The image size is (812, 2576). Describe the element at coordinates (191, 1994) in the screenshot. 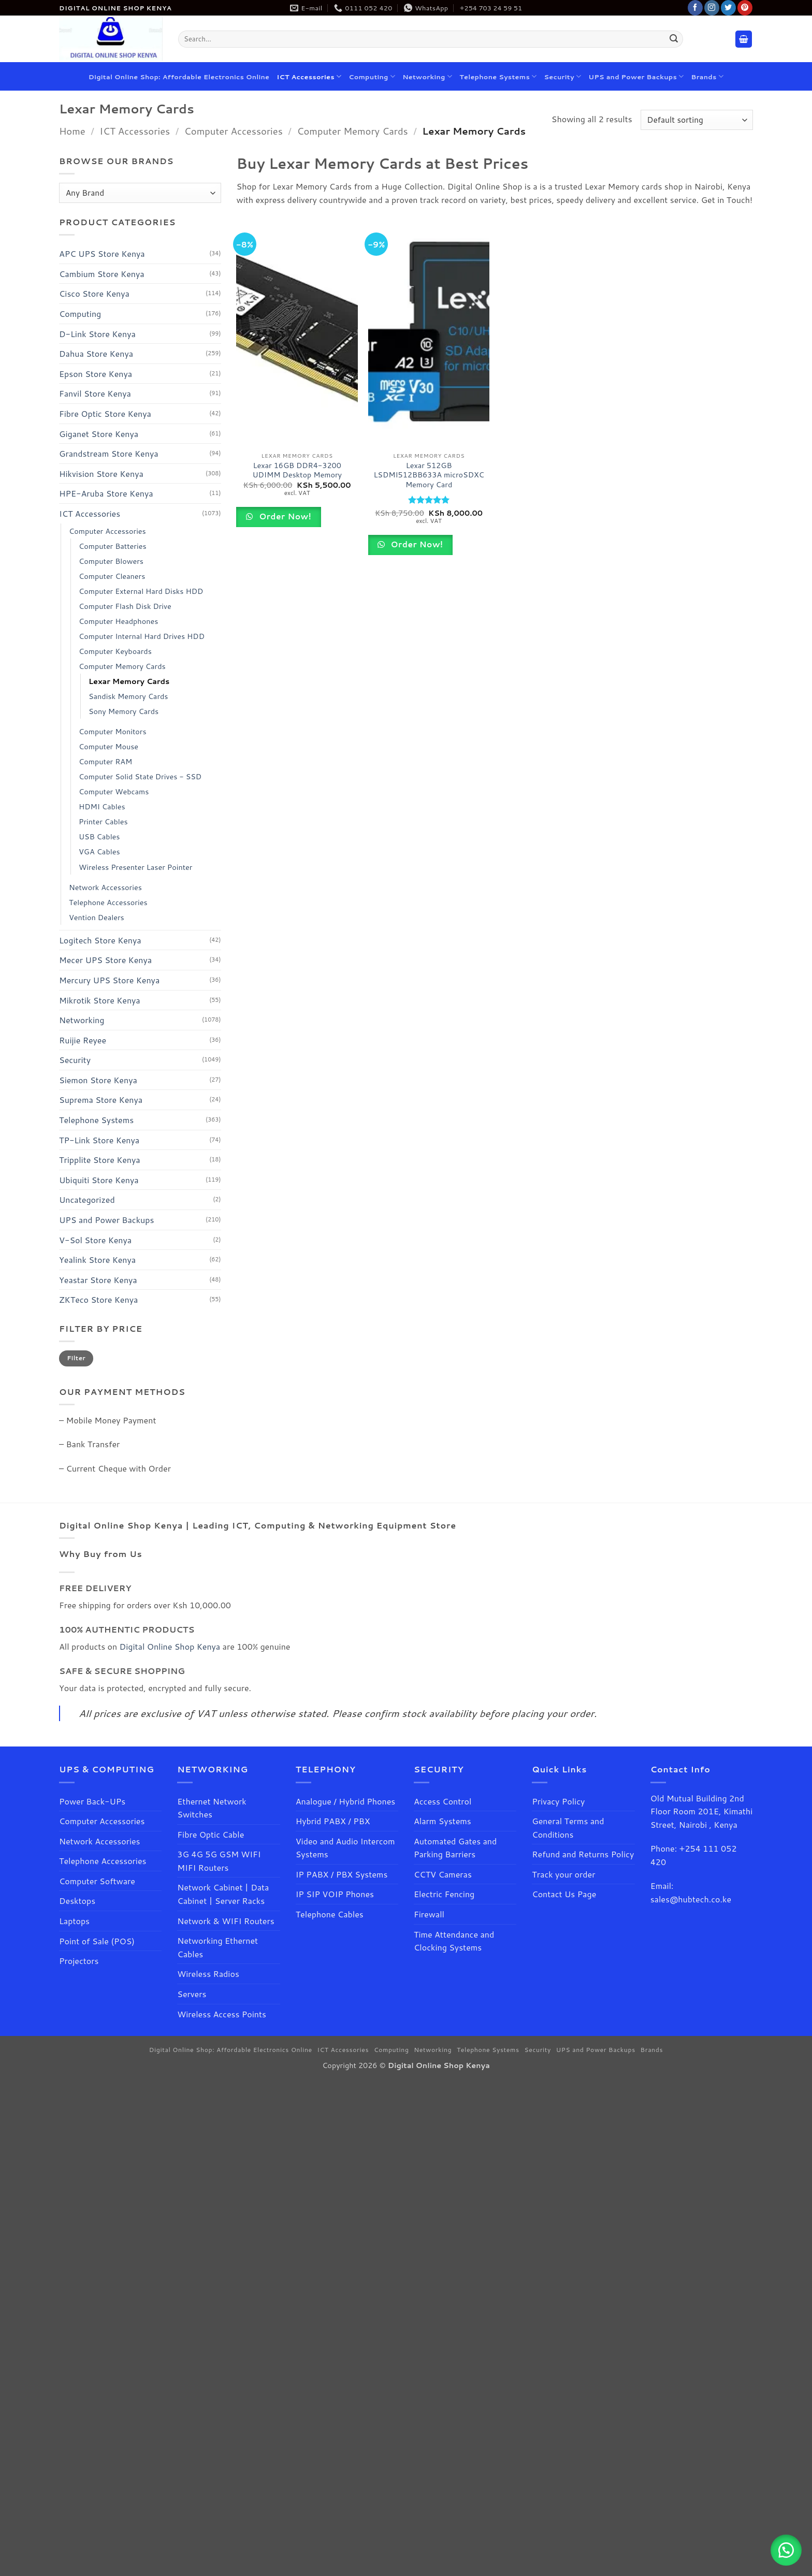

I see `Servers` at that location.